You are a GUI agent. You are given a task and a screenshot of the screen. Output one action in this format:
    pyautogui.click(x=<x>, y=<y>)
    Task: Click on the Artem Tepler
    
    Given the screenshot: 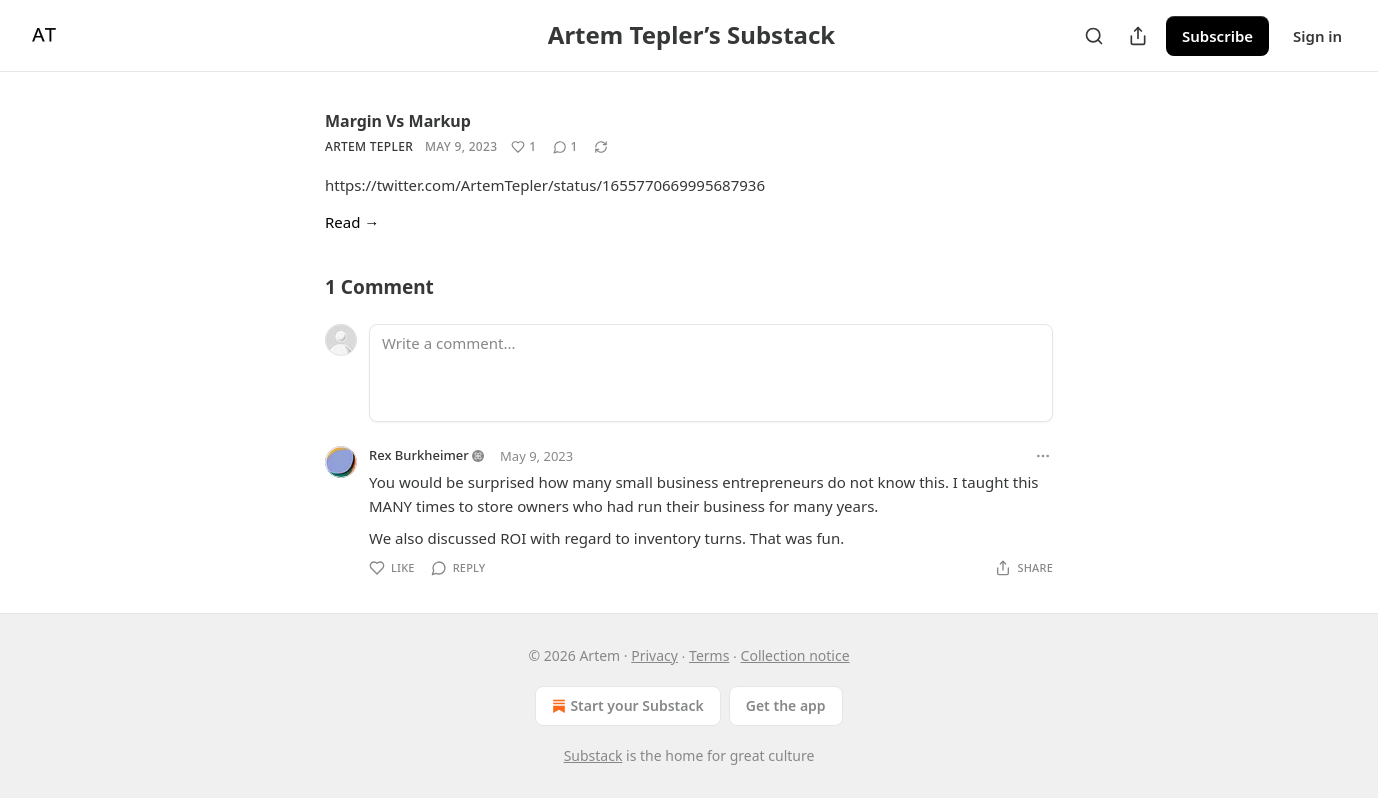 What is the action you would take?
    pyautogui.click(x=369, y=146)
    